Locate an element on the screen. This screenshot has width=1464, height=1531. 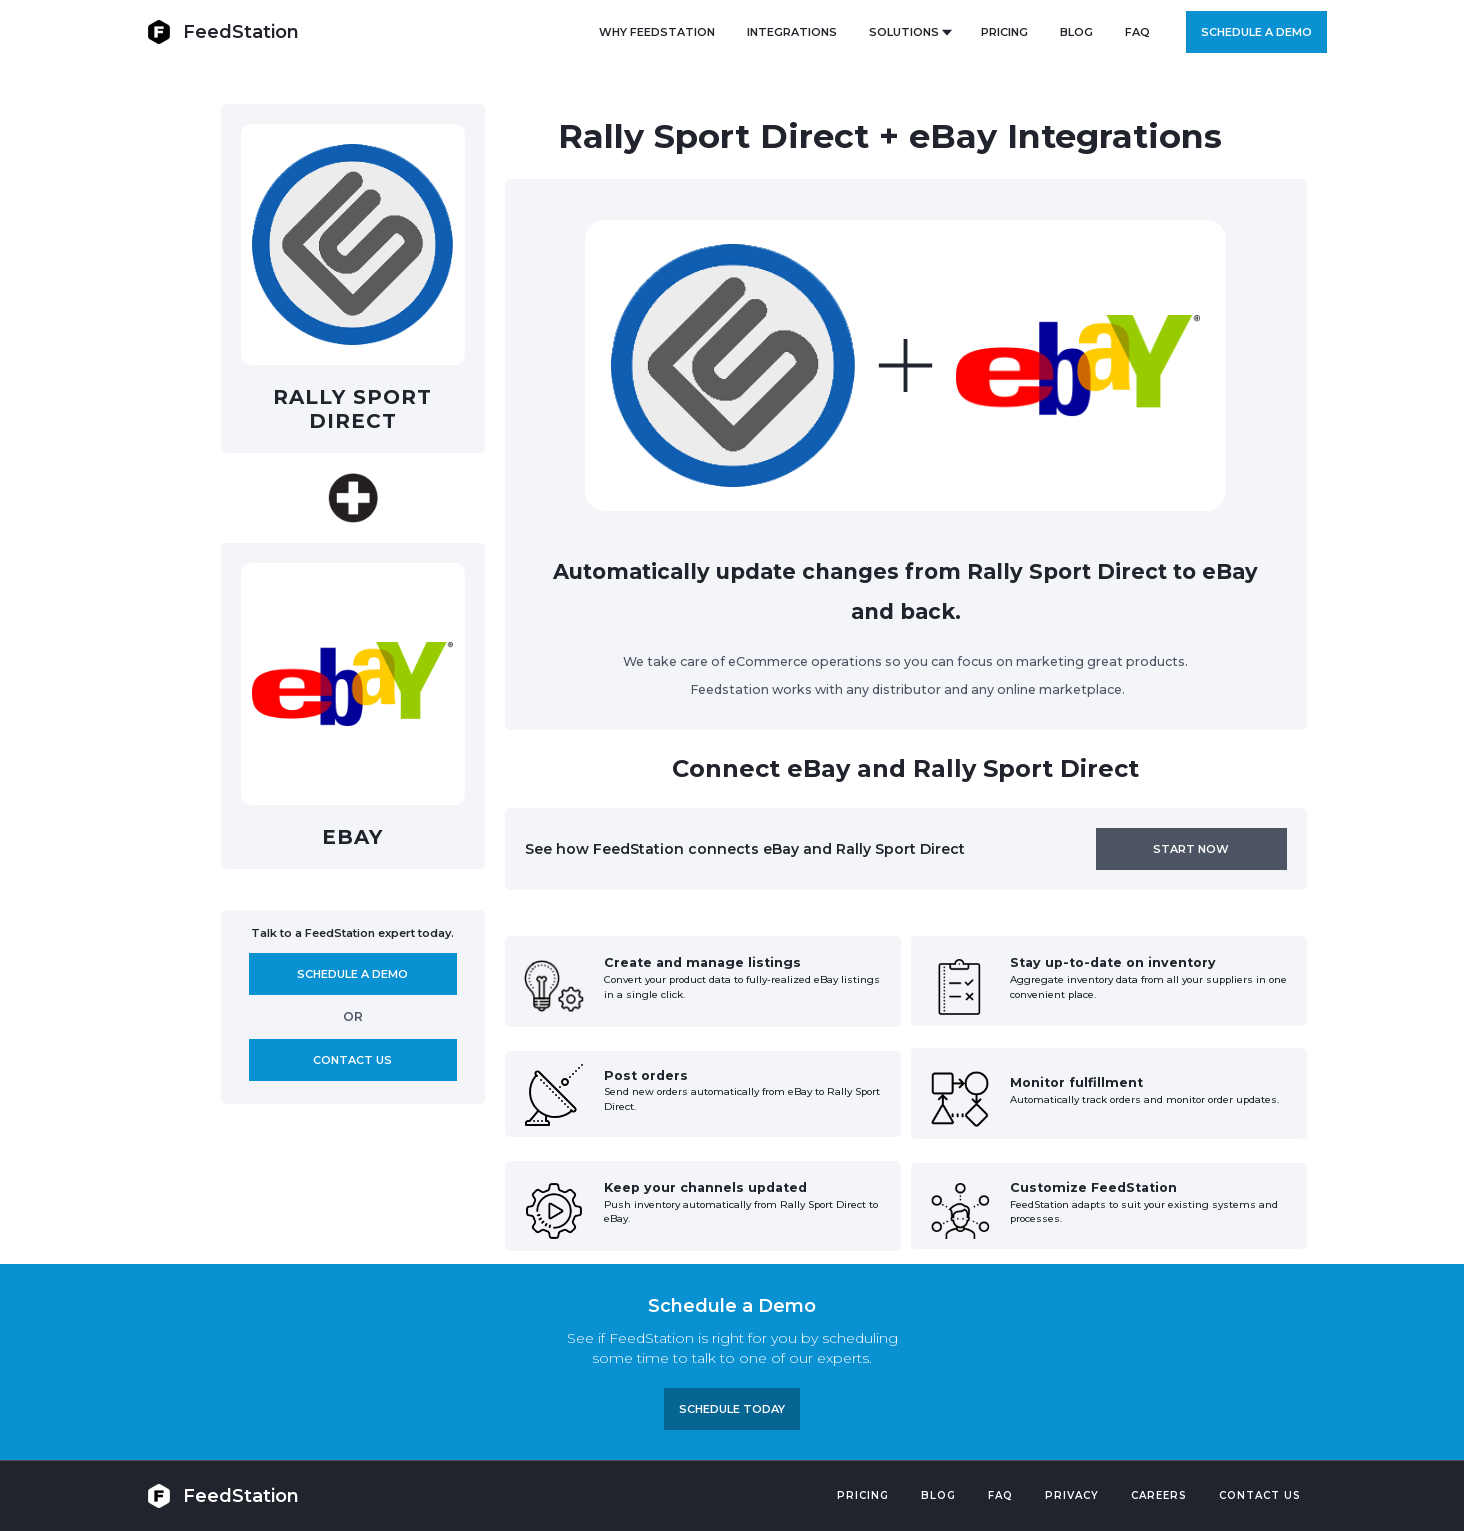
Schedule TODAY is located at coordinates (732, 1409).